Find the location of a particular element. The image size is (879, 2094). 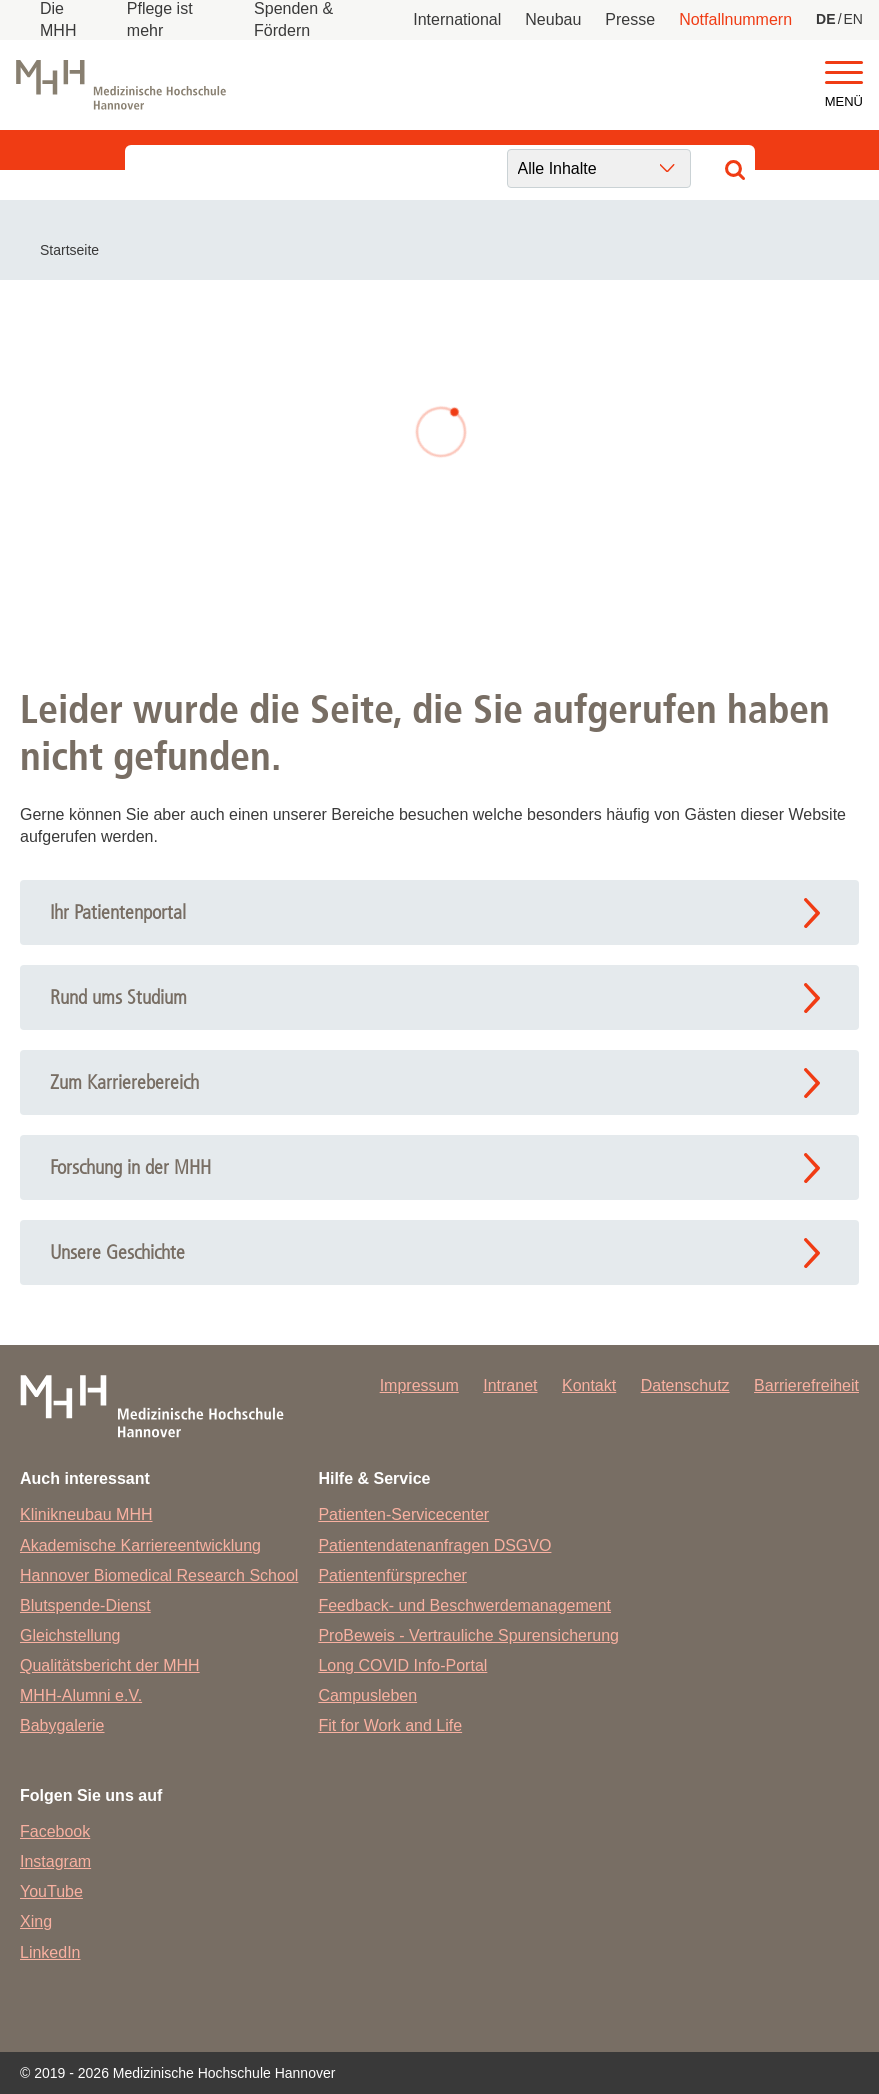

Facebook is located at coordinates (55, 1831).